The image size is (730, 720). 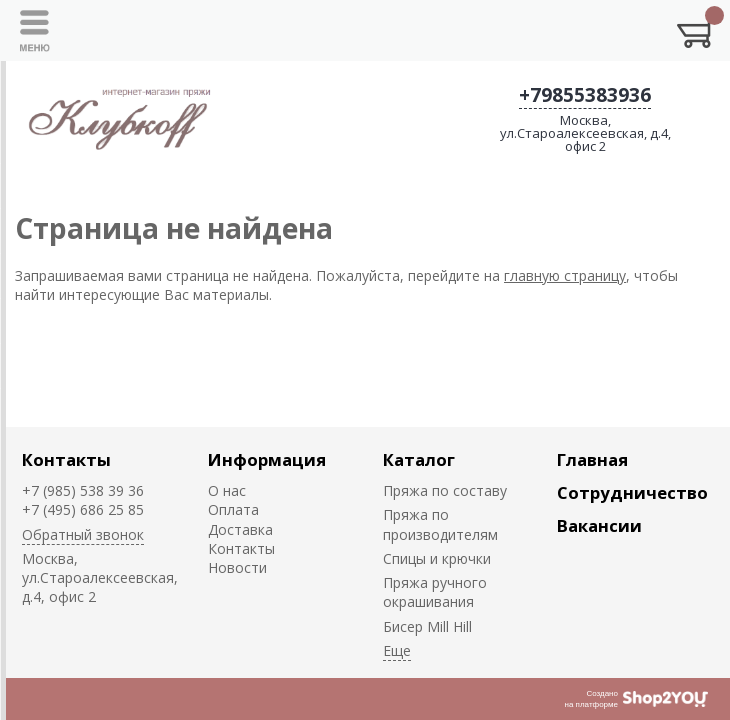 I want to click on Пряжа по составу, so click(x=445, y=490).